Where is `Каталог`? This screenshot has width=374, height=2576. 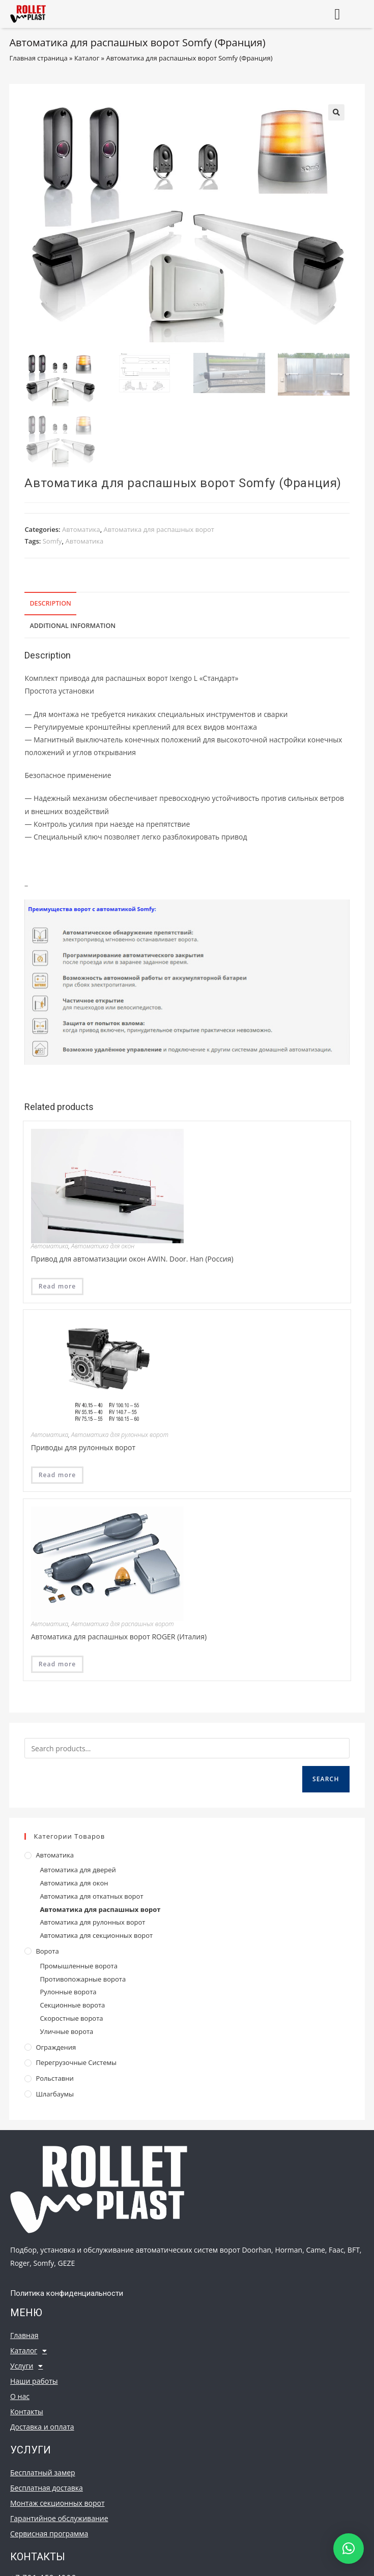
Каталог is located at coordinates (86, 58).